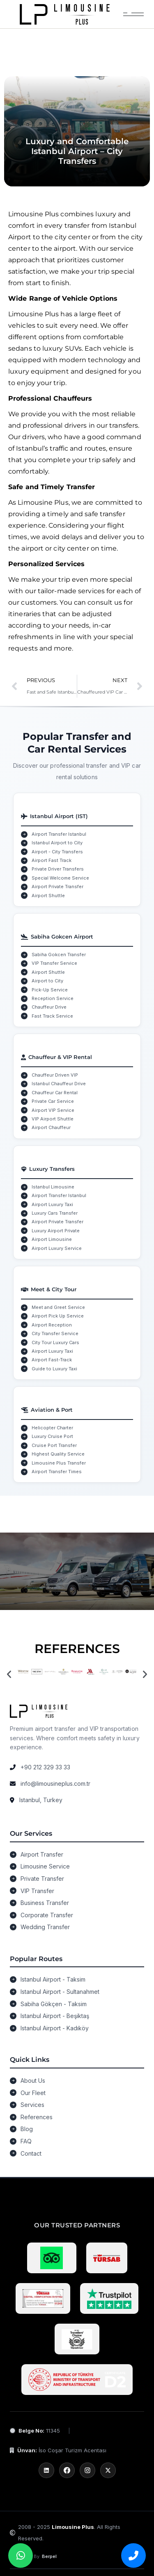 The image size is (154, 2576). What do you see at coordinates (51, 860) in the screenshot?
I see `Airport Fast Track` at bounding box center [51, 860].